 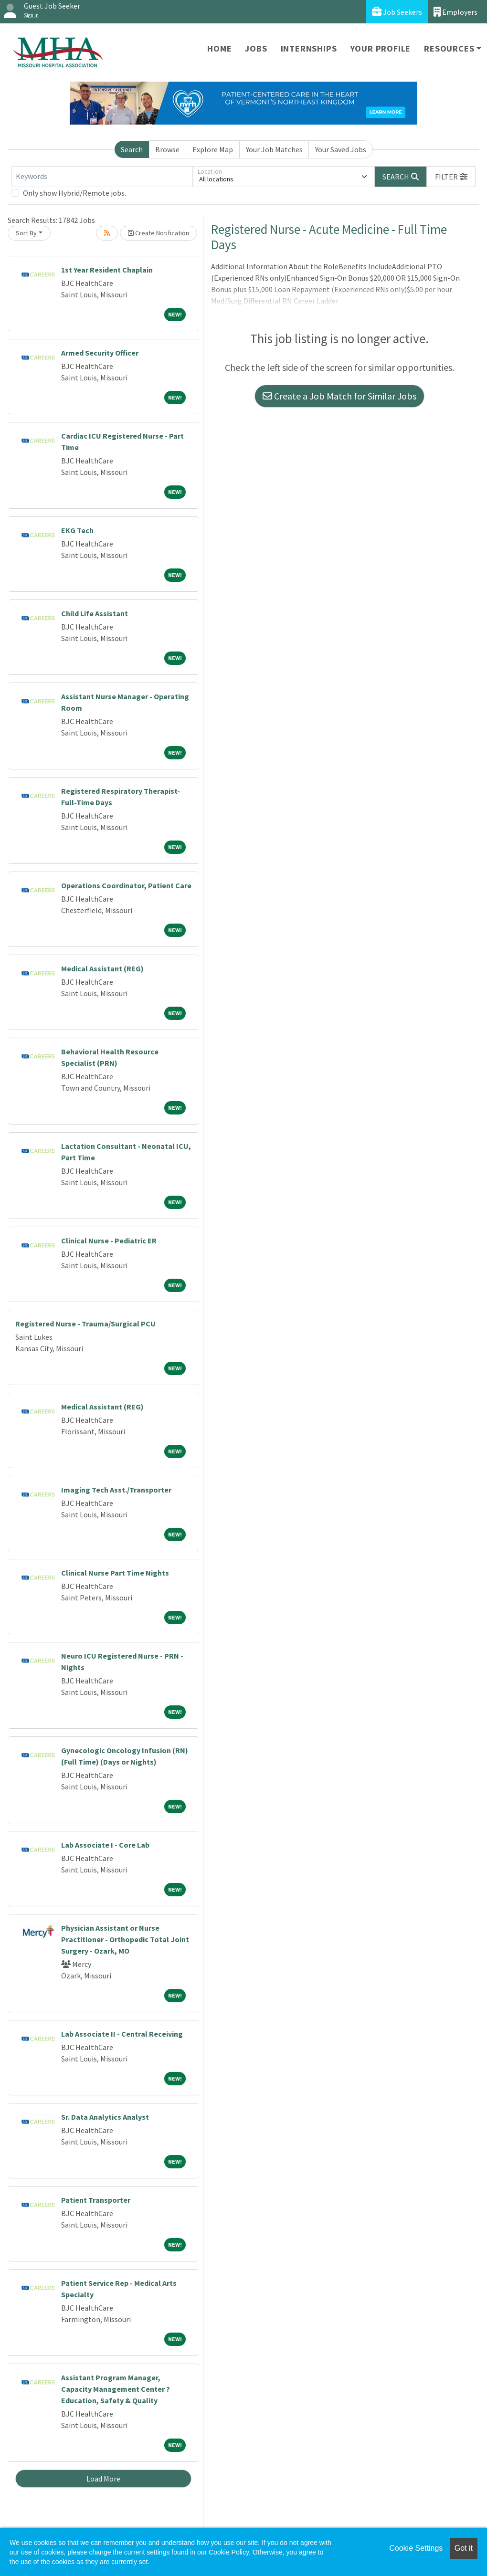 What do you see at coordinates (116, 1489) in the screenshot?
I see `Imaging Tech Asst./Transporter` at bounding box center [116, 1489].